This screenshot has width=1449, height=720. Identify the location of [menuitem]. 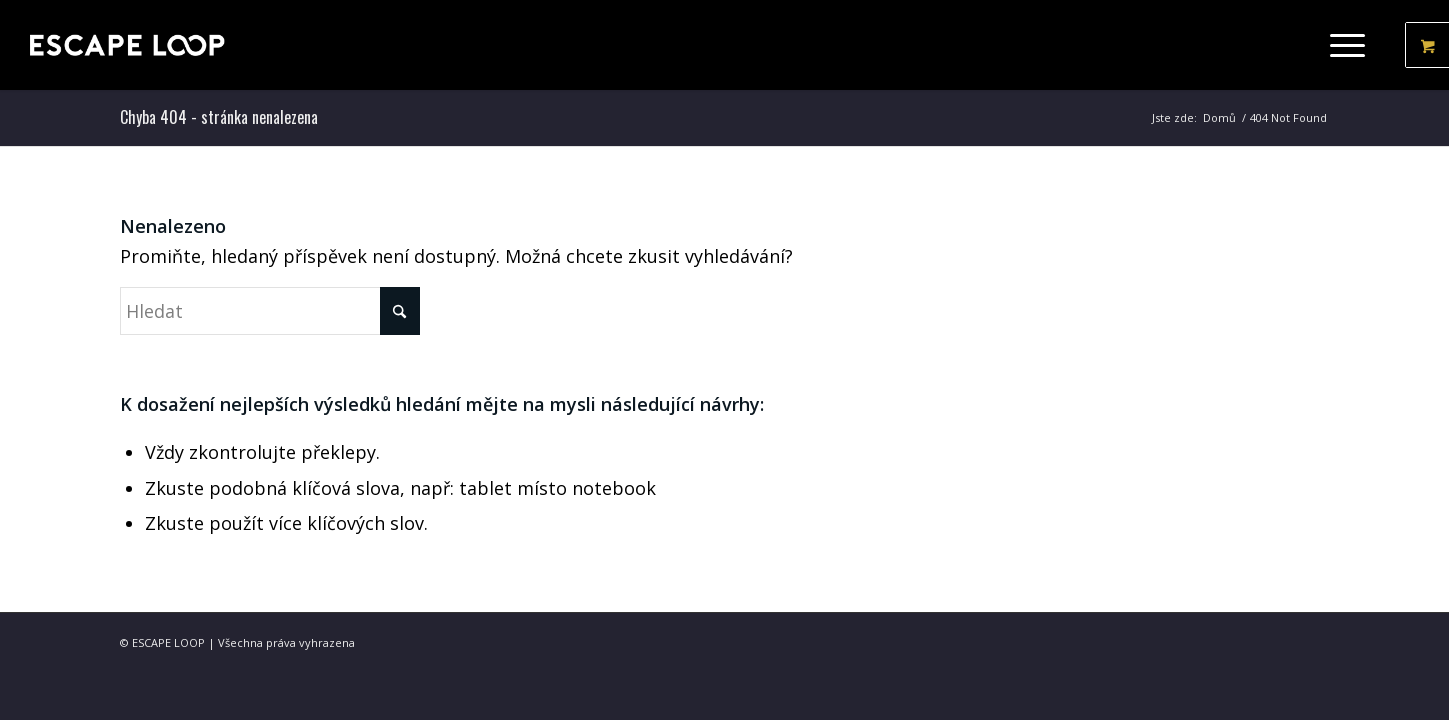
(1353, 45).